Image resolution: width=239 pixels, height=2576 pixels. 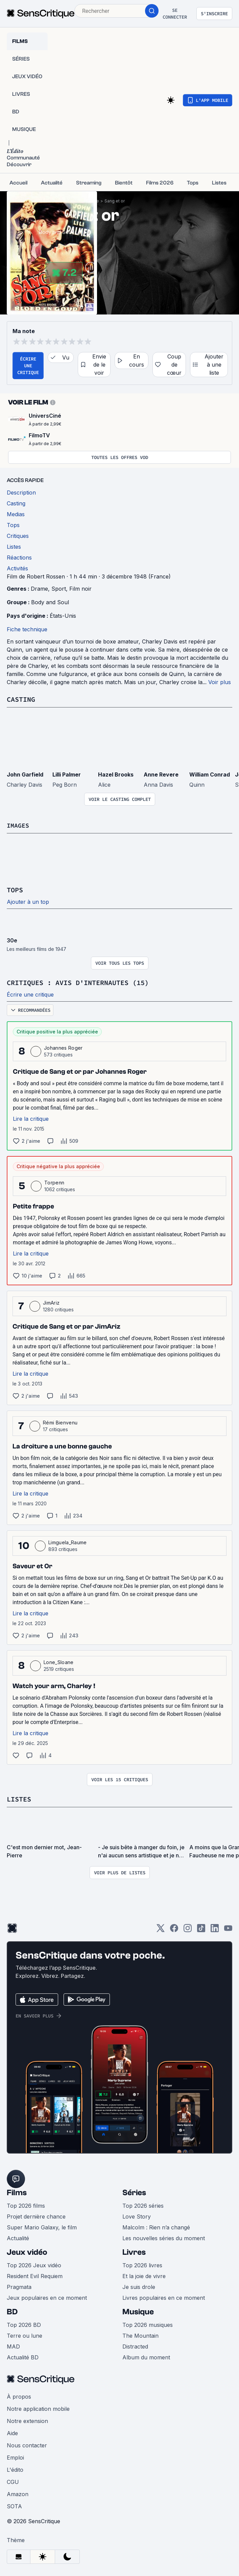 I want to click on Tops, so click(x=15, y=889).